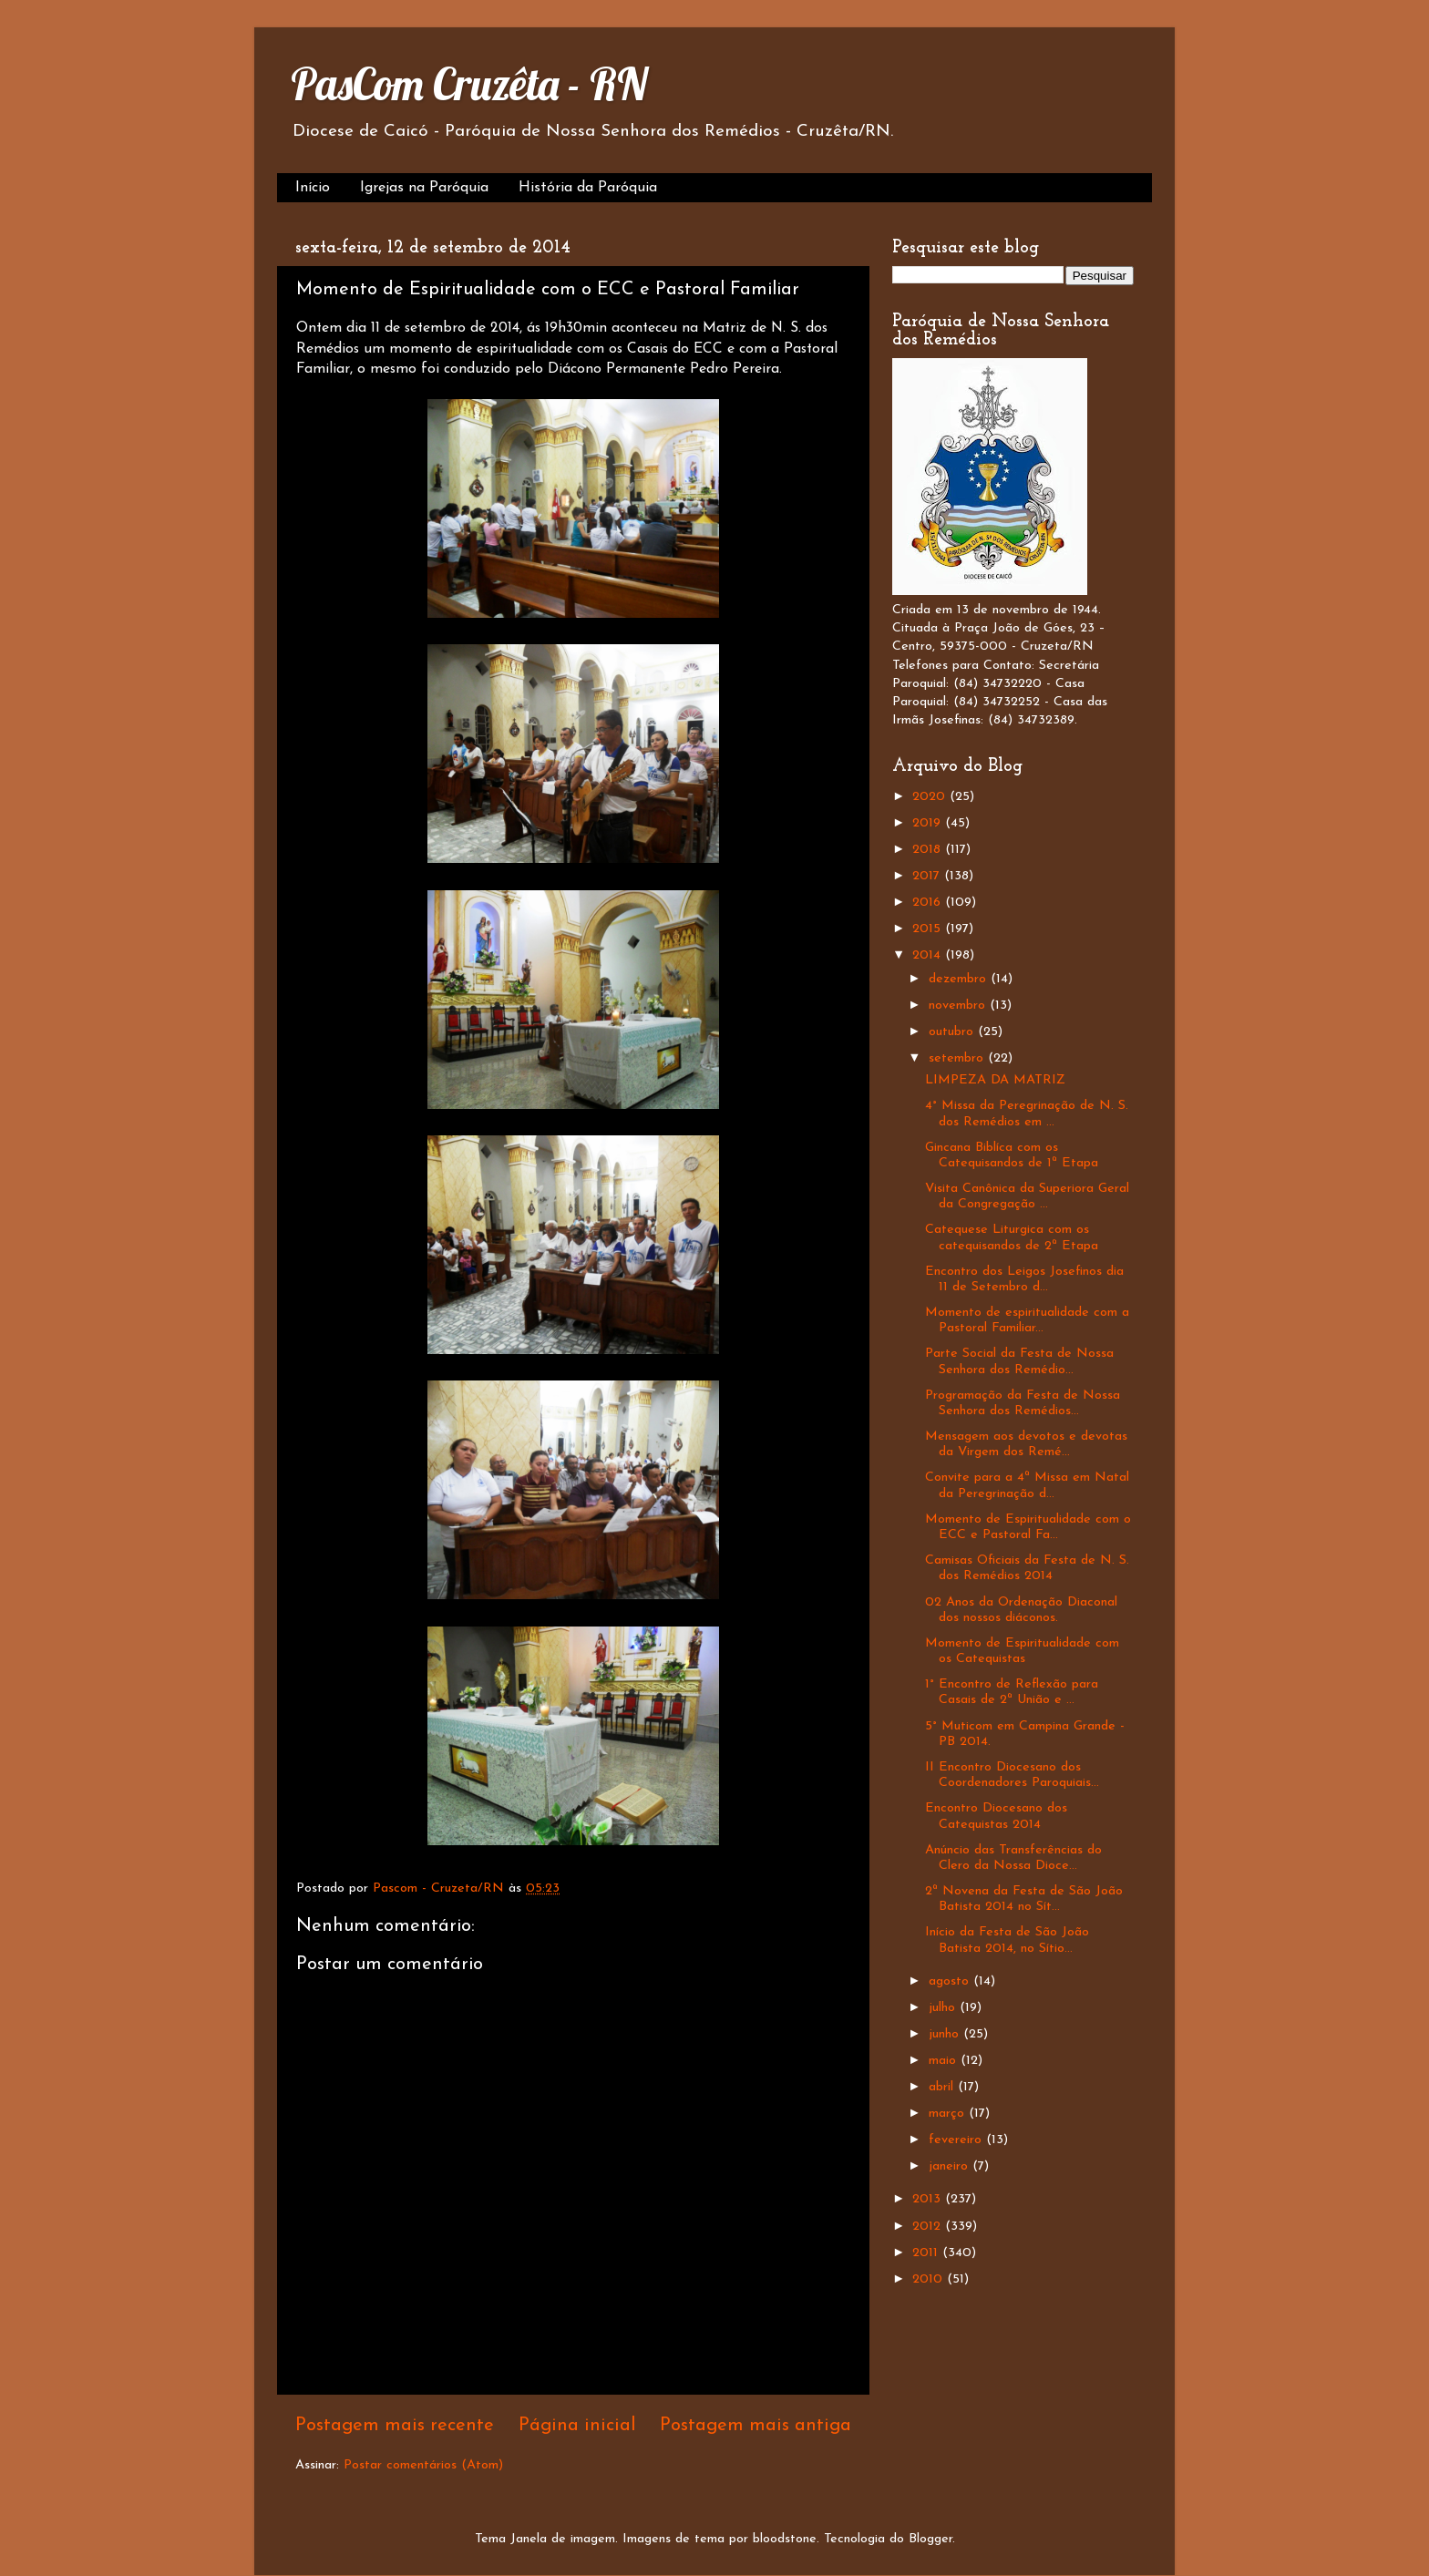  I want to click on setembro, so click(958, 1058).